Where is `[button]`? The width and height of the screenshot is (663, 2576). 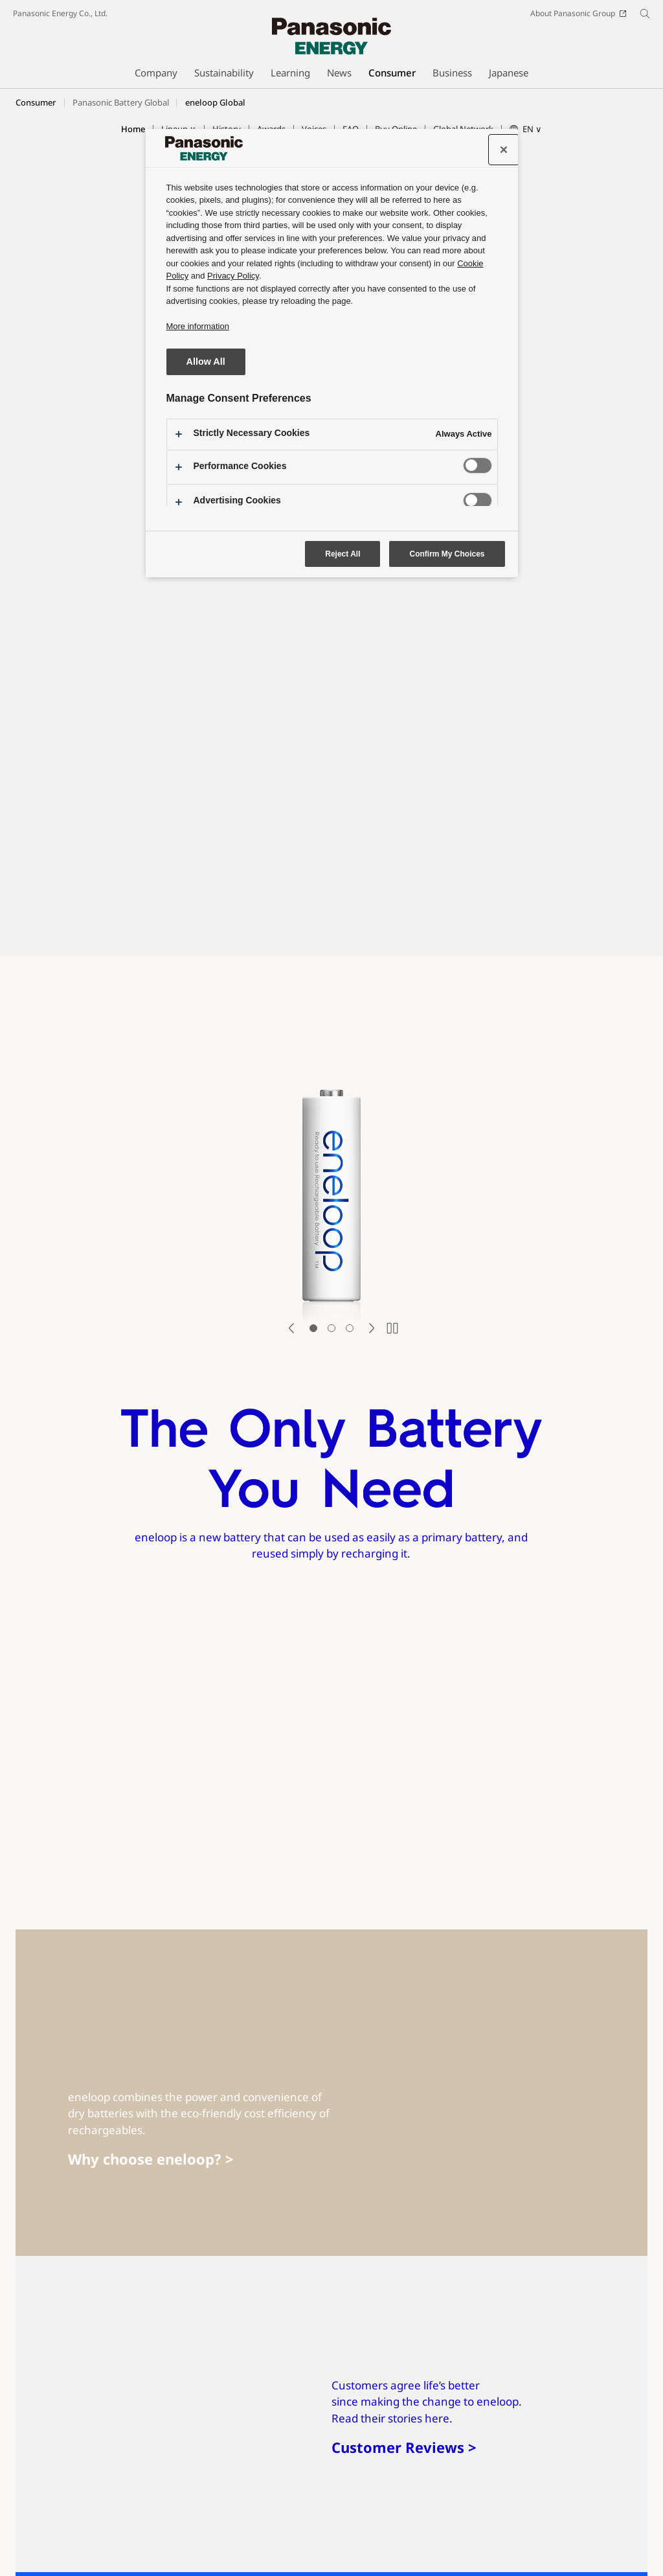
[button] is located at coordinates (526, 129).